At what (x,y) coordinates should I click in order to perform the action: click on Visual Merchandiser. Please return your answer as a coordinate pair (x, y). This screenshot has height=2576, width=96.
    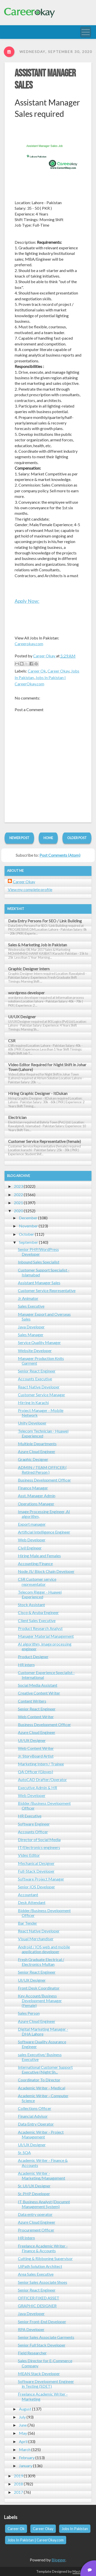
    Looking at the image, I should click on (36, 1938).